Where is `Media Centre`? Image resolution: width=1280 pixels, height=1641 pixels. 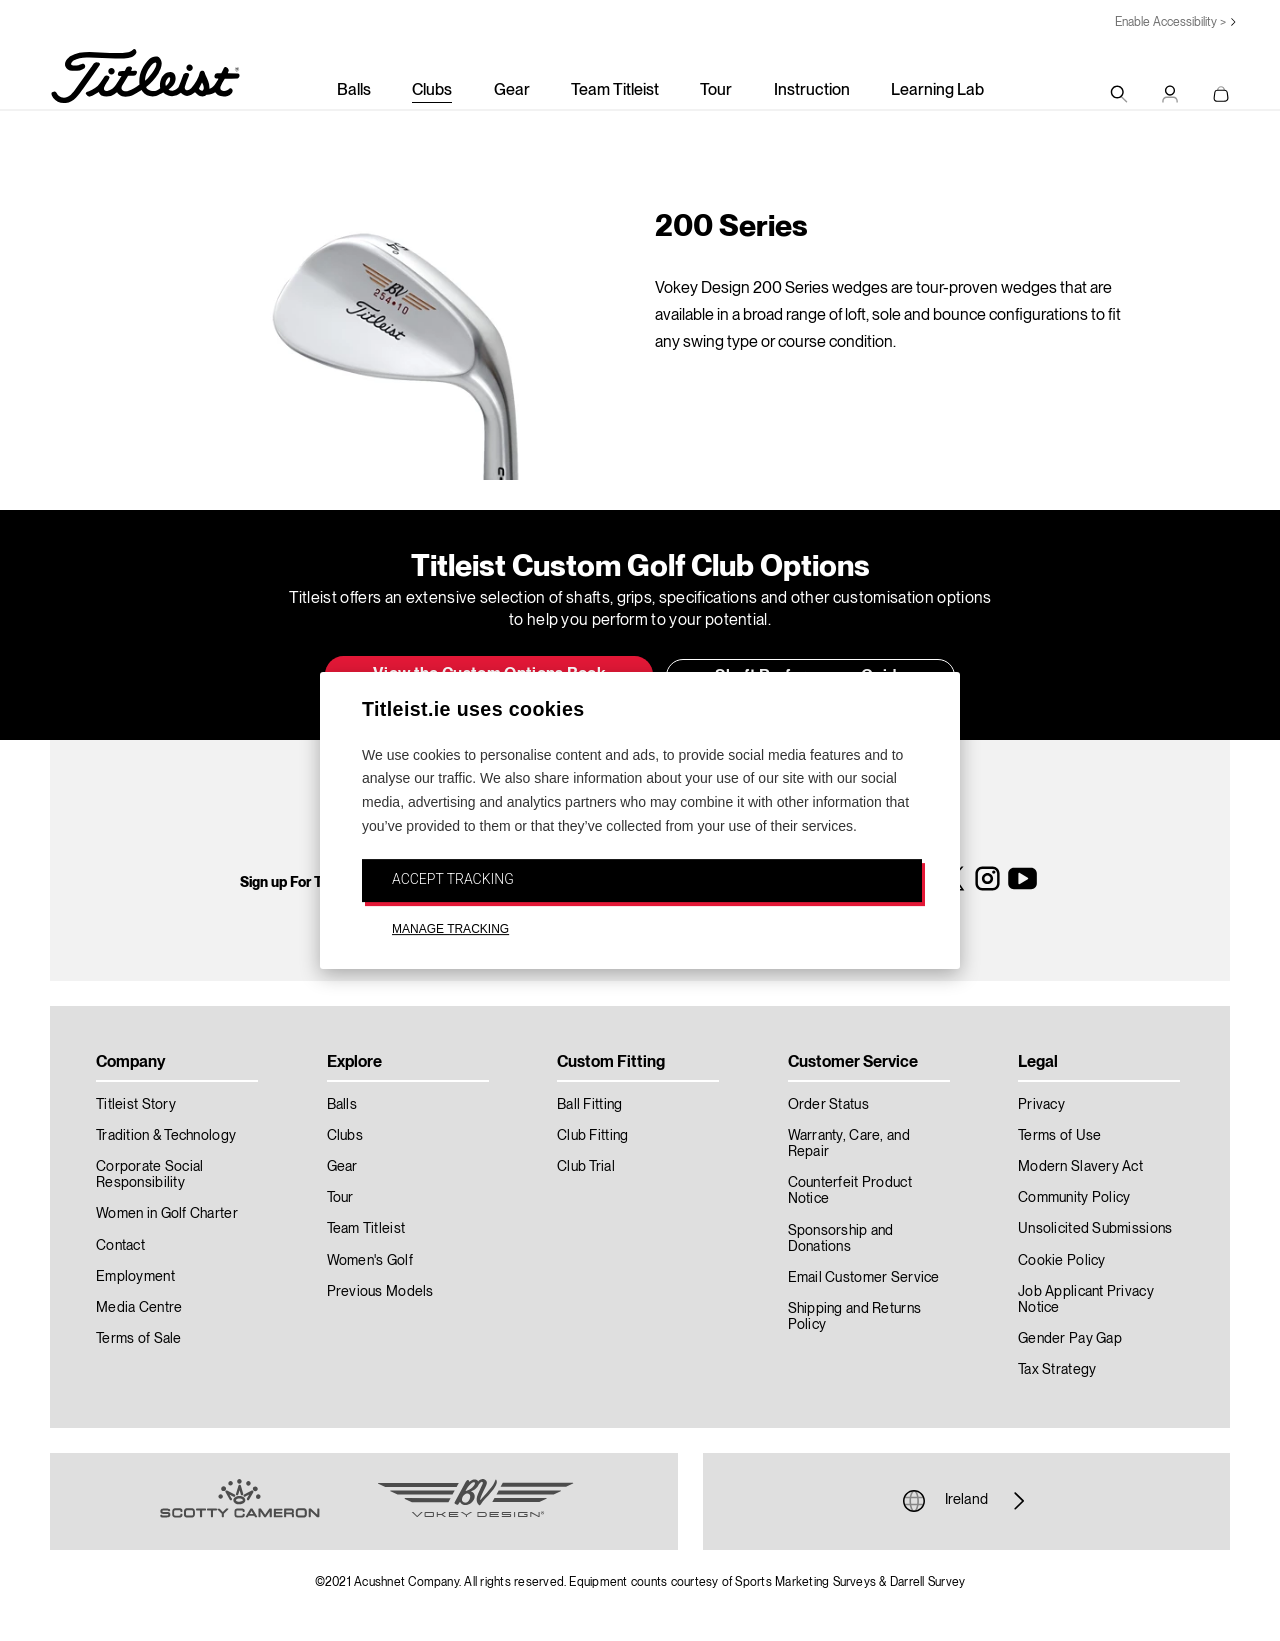 Media Centre is located at coordinates (139, 1308).